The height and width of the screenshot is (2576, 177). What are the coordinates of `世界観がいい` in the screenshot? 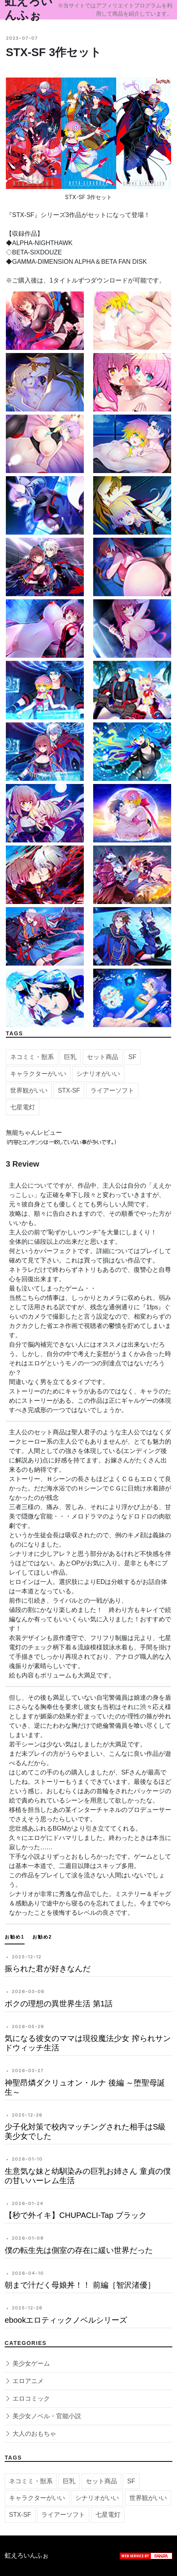 It's located at (29, 1094).